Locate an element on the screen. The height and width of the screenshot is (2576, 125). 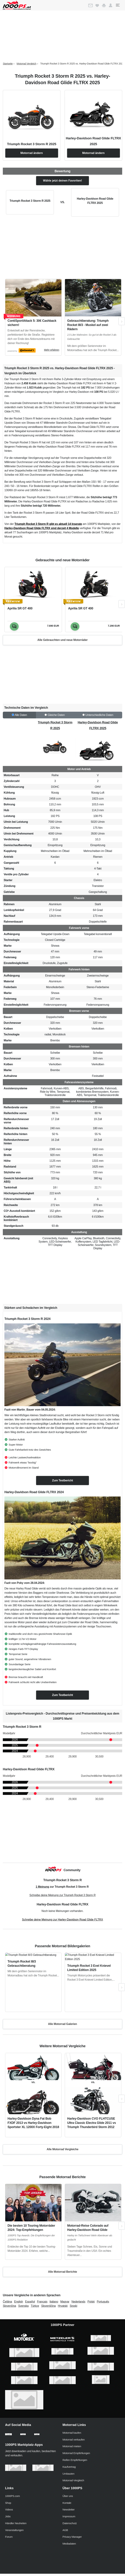
Veranstaltungen is located at coordinates (14, 2532).